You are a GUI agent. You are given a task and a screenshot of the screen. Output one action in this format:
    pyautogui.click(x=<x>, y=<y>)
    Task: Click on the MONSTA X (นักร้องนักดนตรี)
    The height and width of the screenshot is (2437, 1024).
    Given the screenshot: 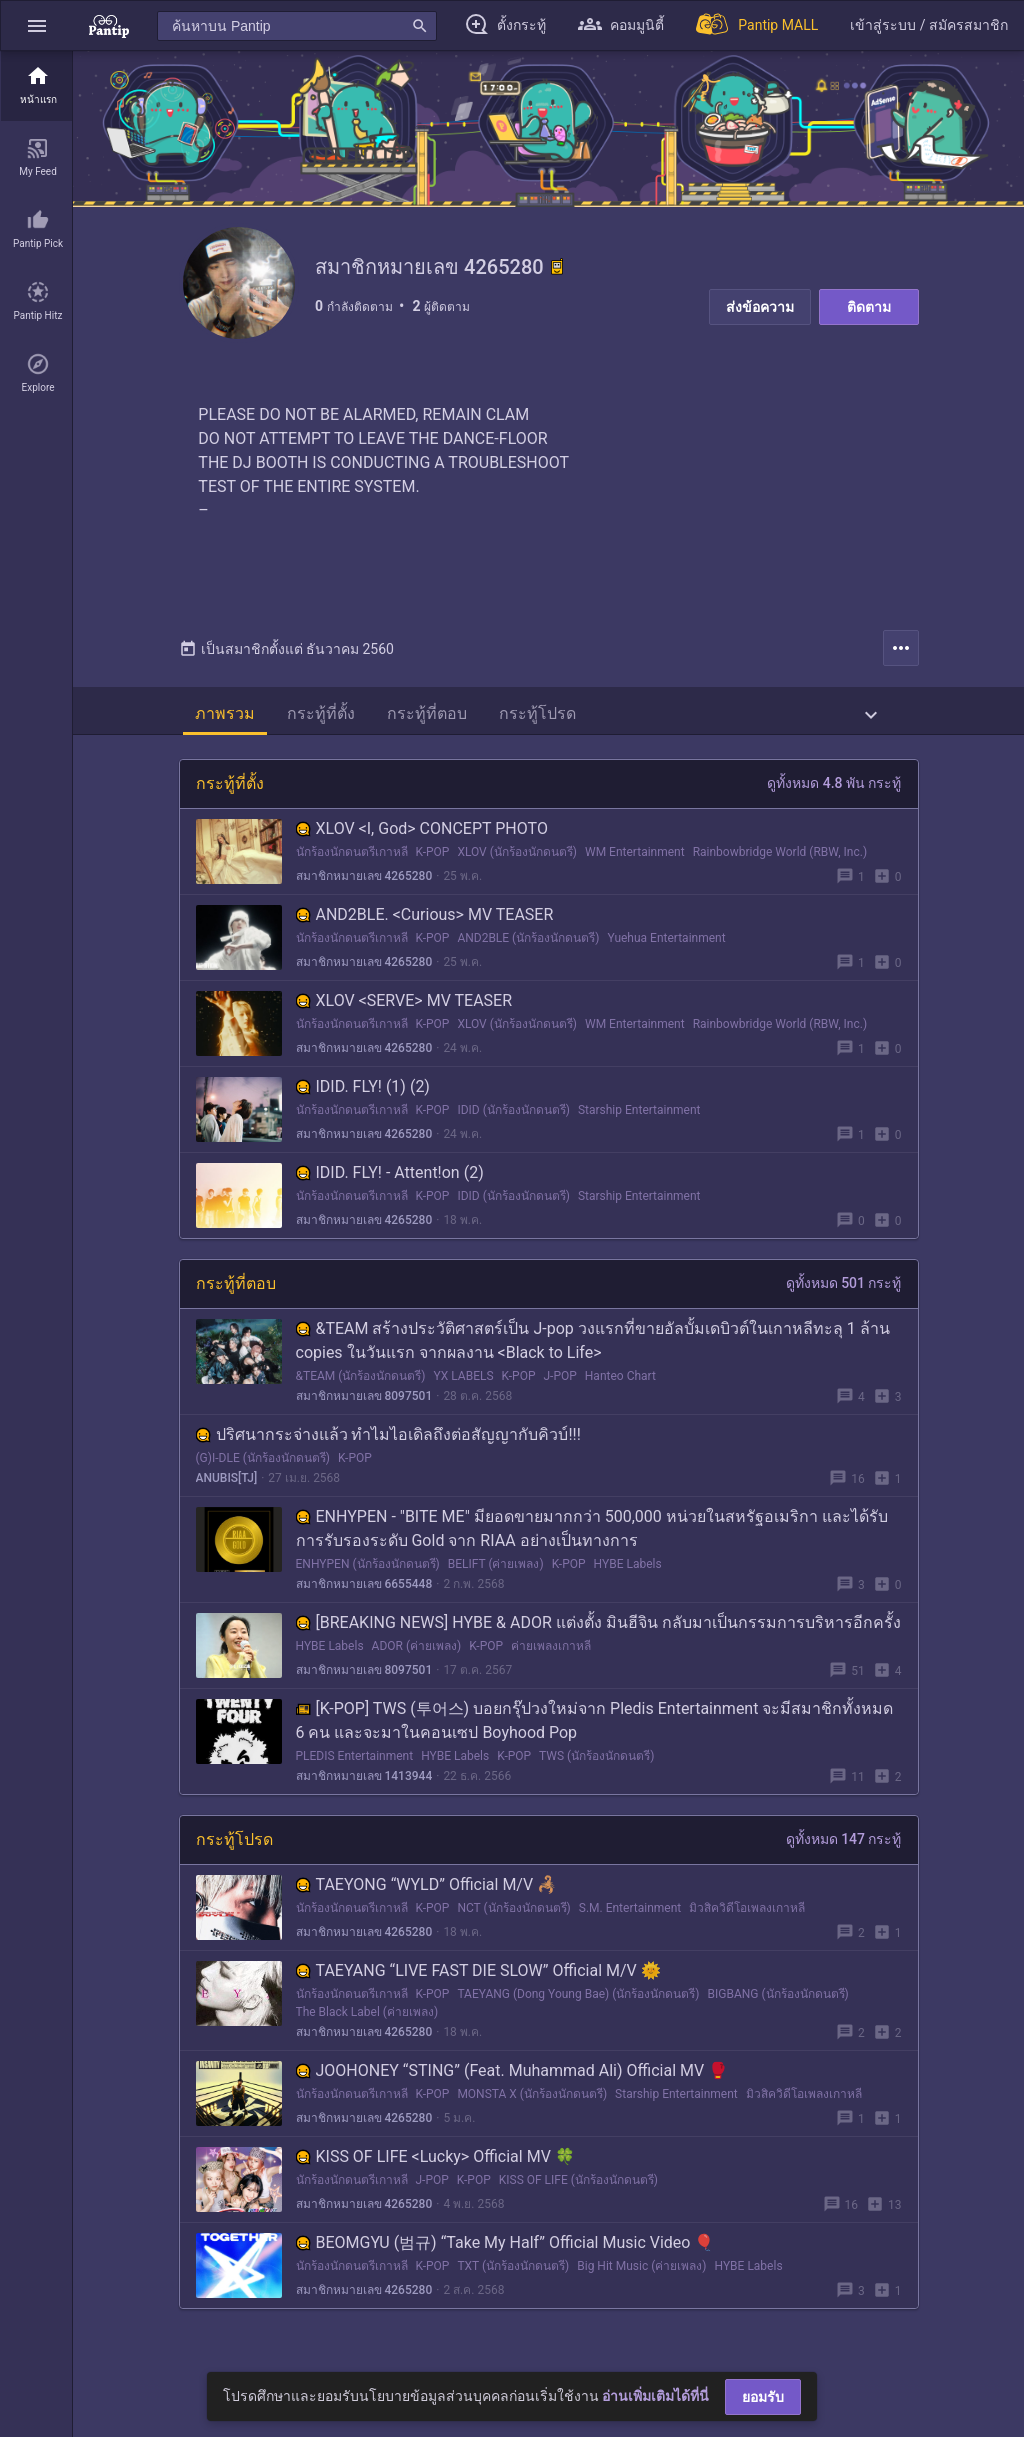 What is the action you would take?
    pyautogui.click(x=532, y=2102)
    